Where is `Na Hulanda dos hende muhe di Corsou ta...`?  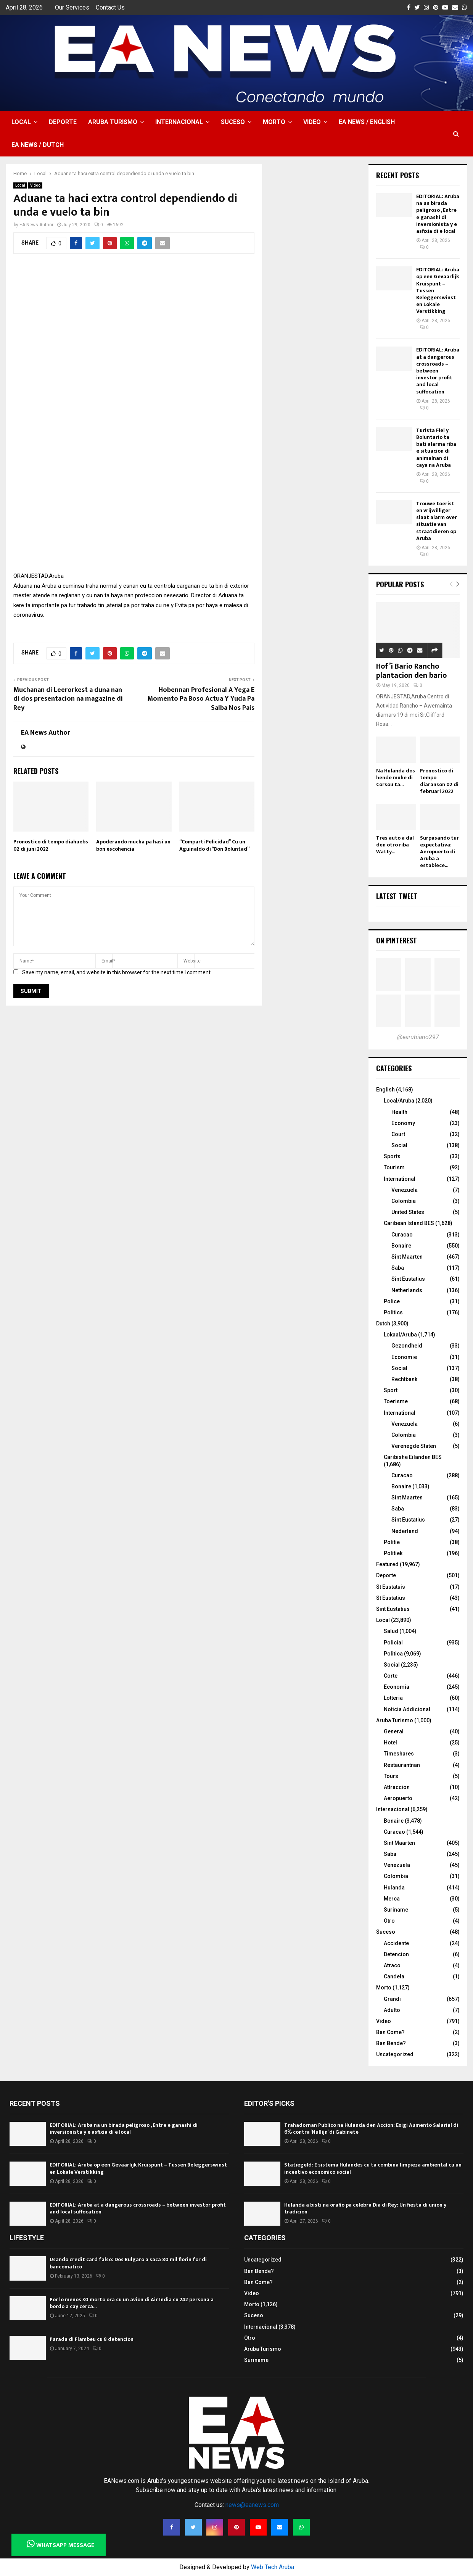 Na Hulanda dos hende muhe di Corsou ta... is located at coordinates (395, 777).